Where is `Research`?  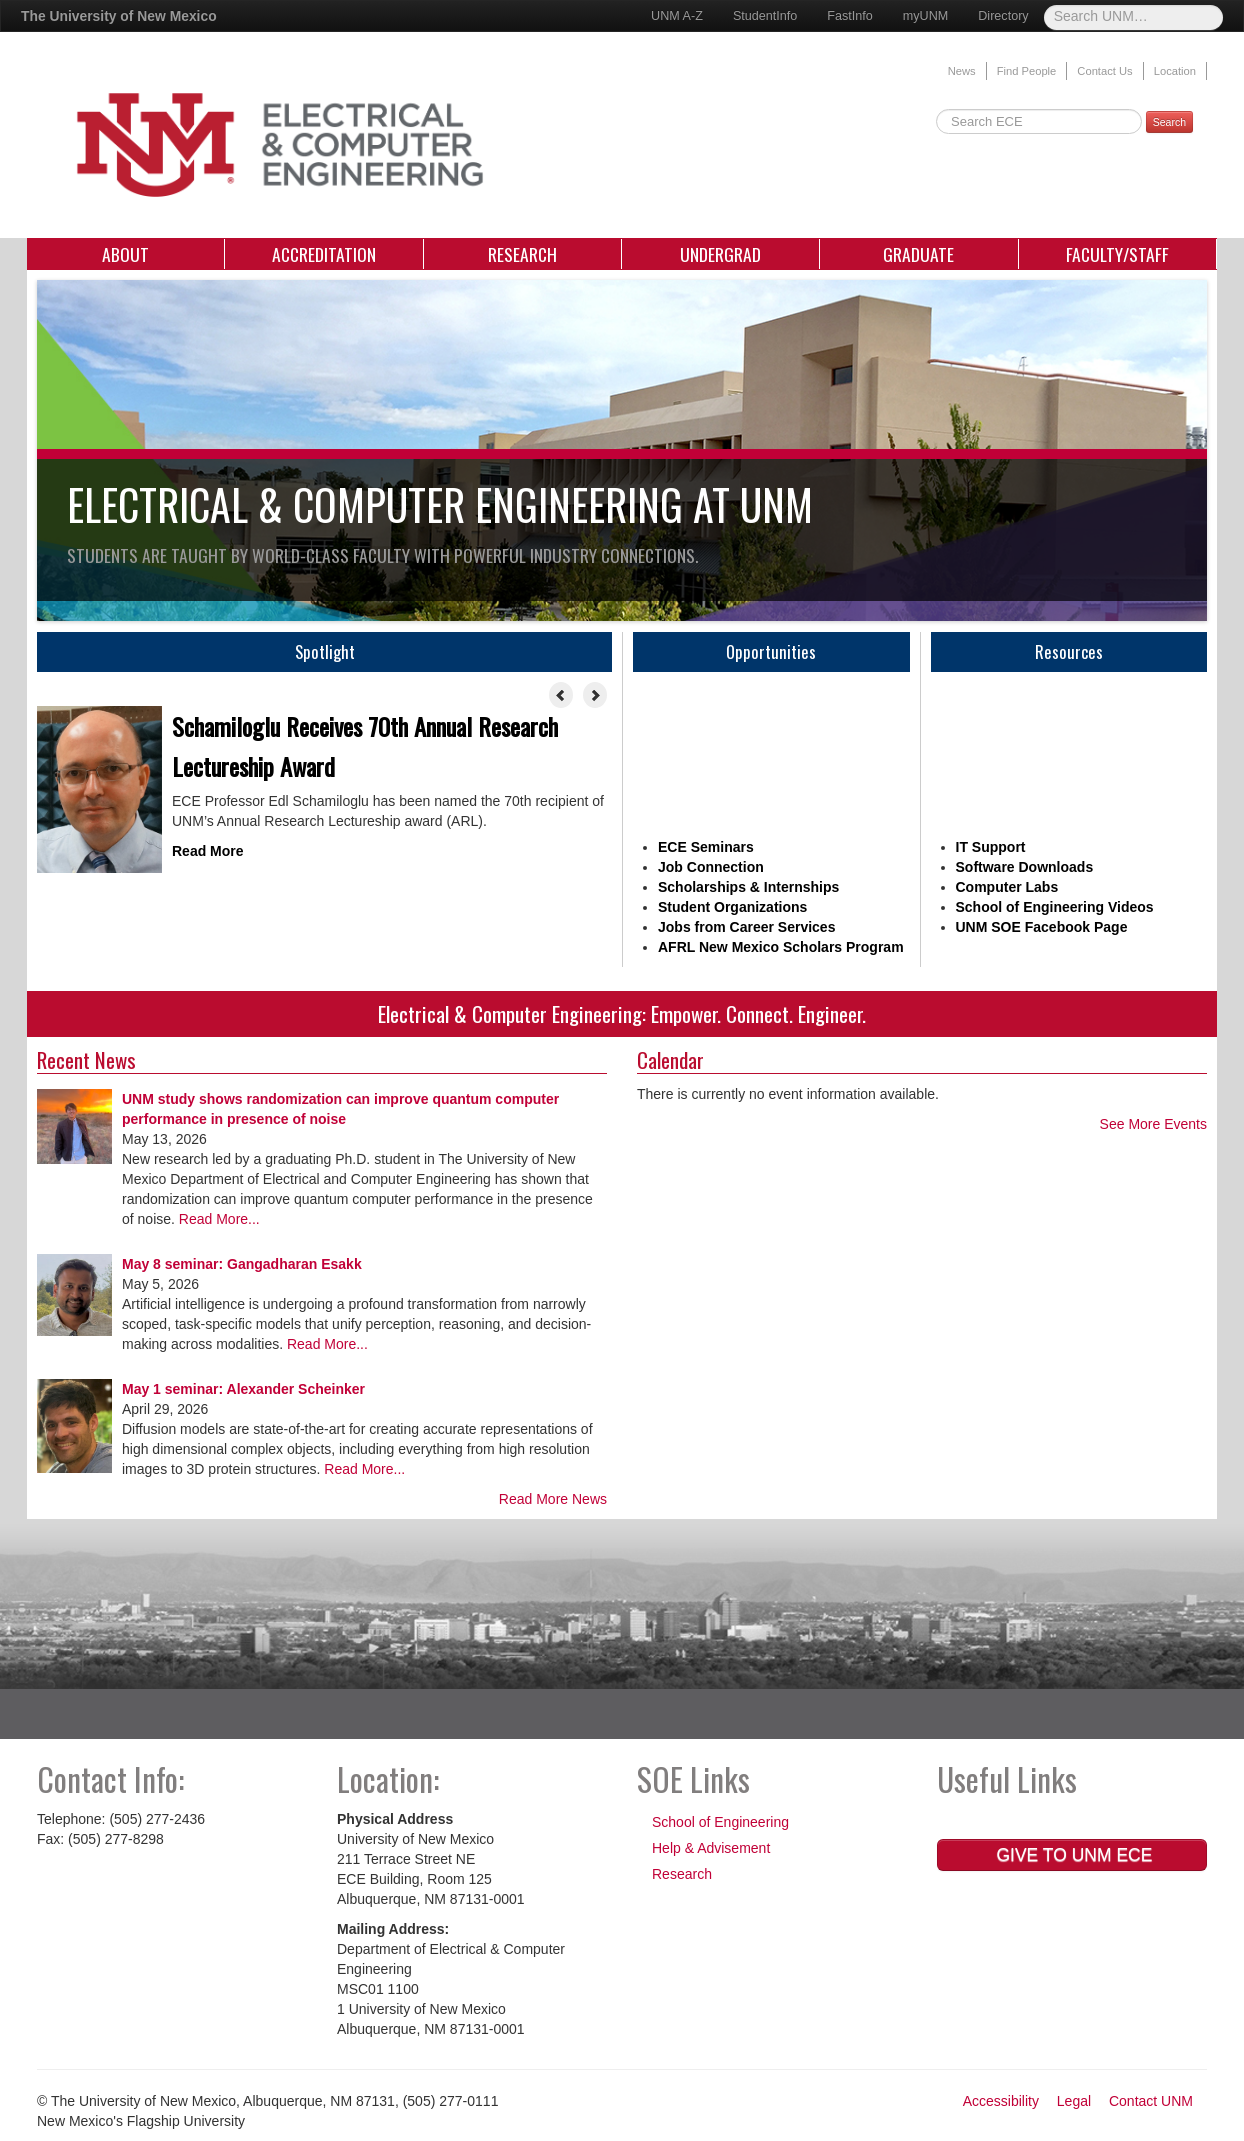
Research is located at coordinates (522, 254).